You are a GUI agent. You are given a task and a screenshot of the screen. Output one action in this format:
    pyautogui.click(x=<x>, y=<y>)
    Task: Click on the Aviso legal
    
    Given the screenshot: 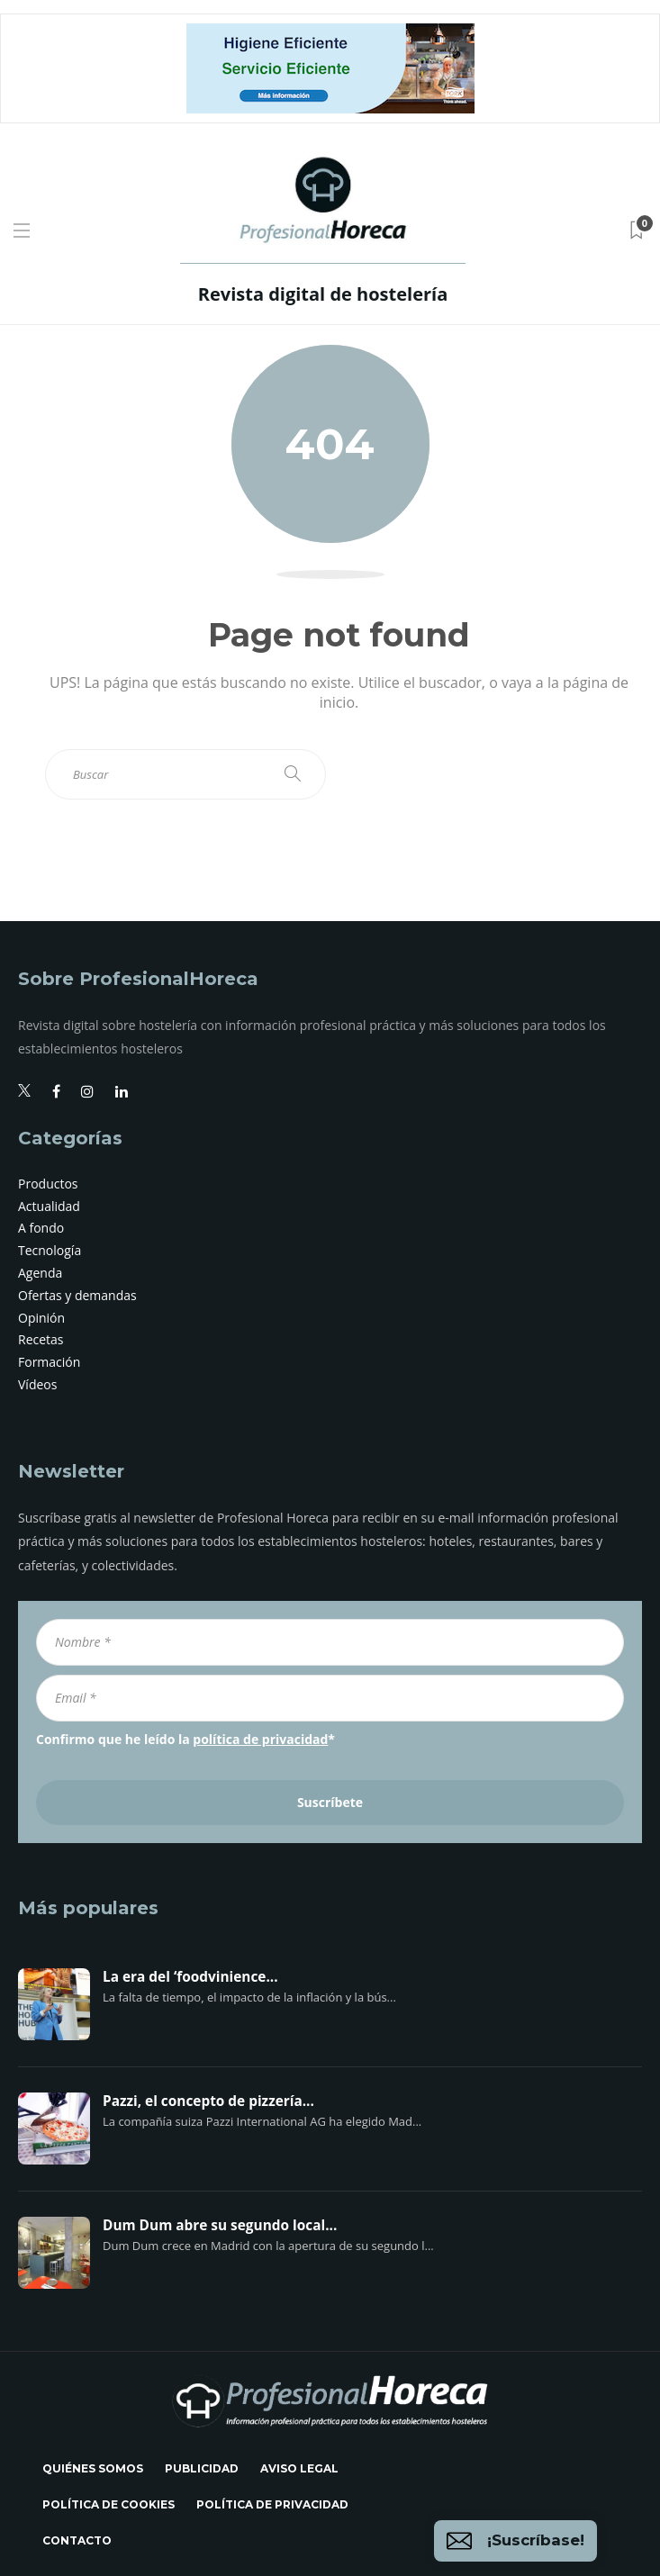 What is the action you would take?
    pyautogui.click(x=299, y=2468)
    